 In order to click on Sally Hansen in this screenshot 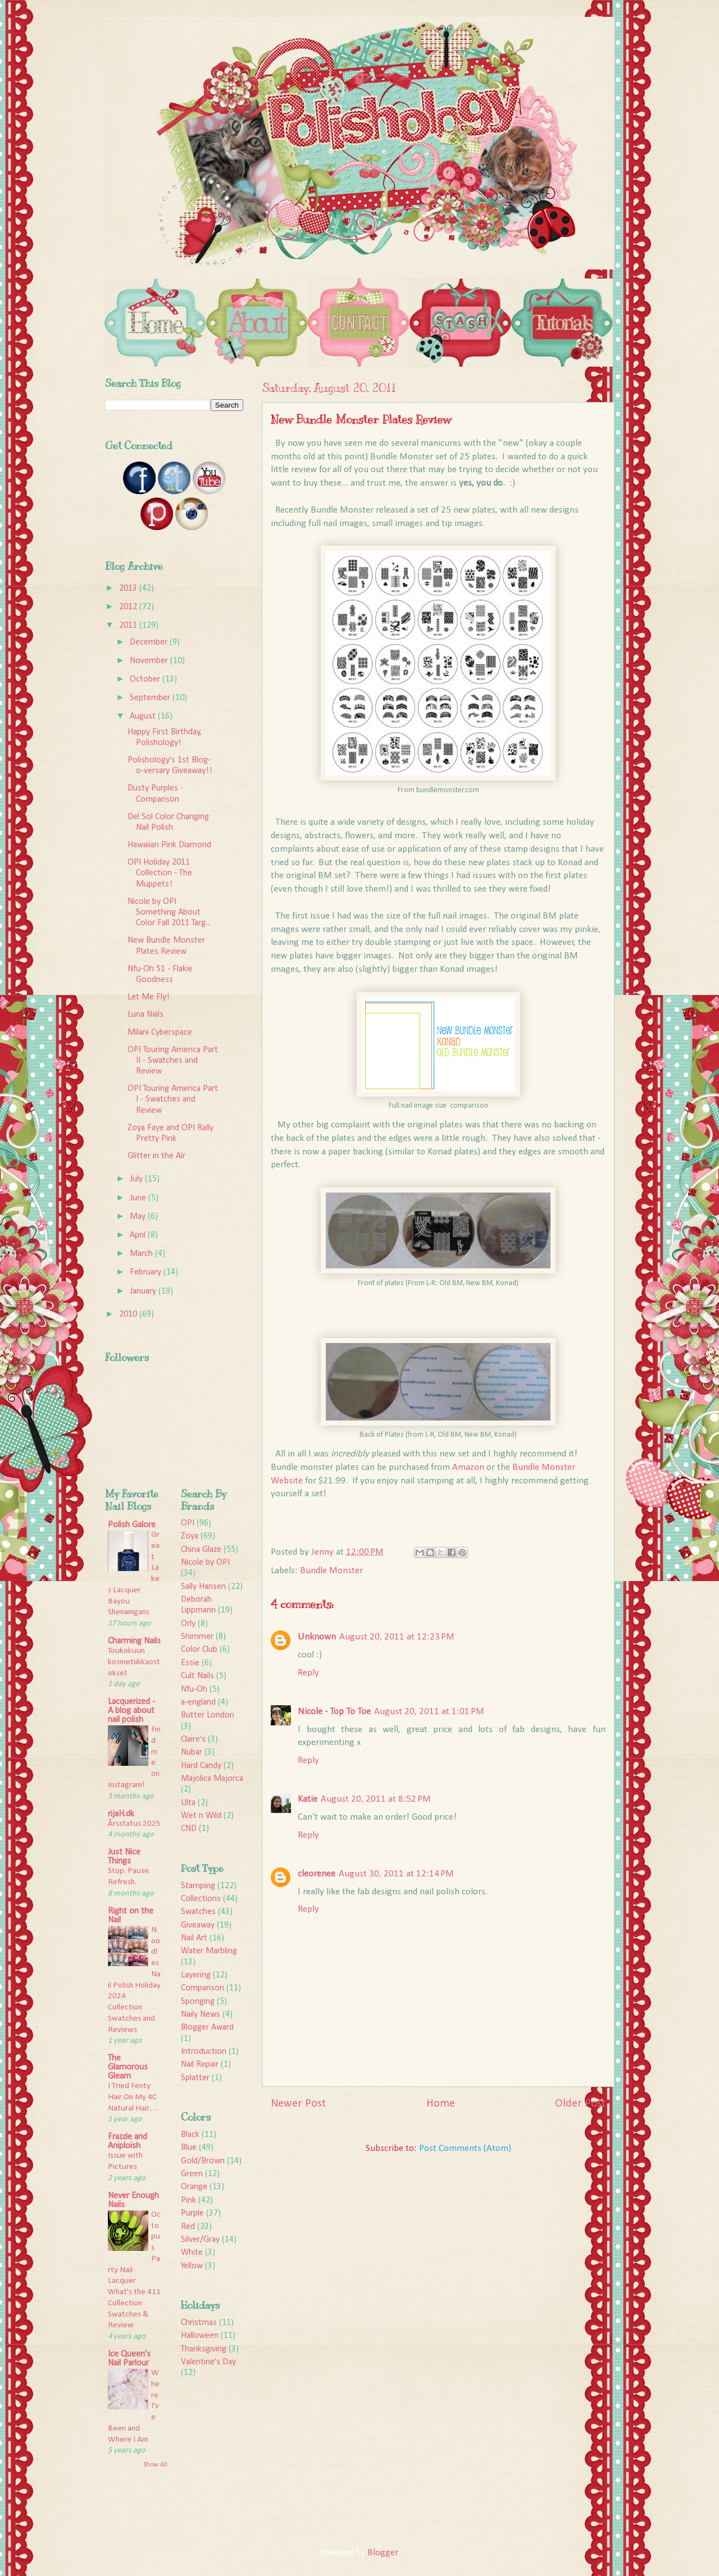, I will do `click(203, 1586)`.